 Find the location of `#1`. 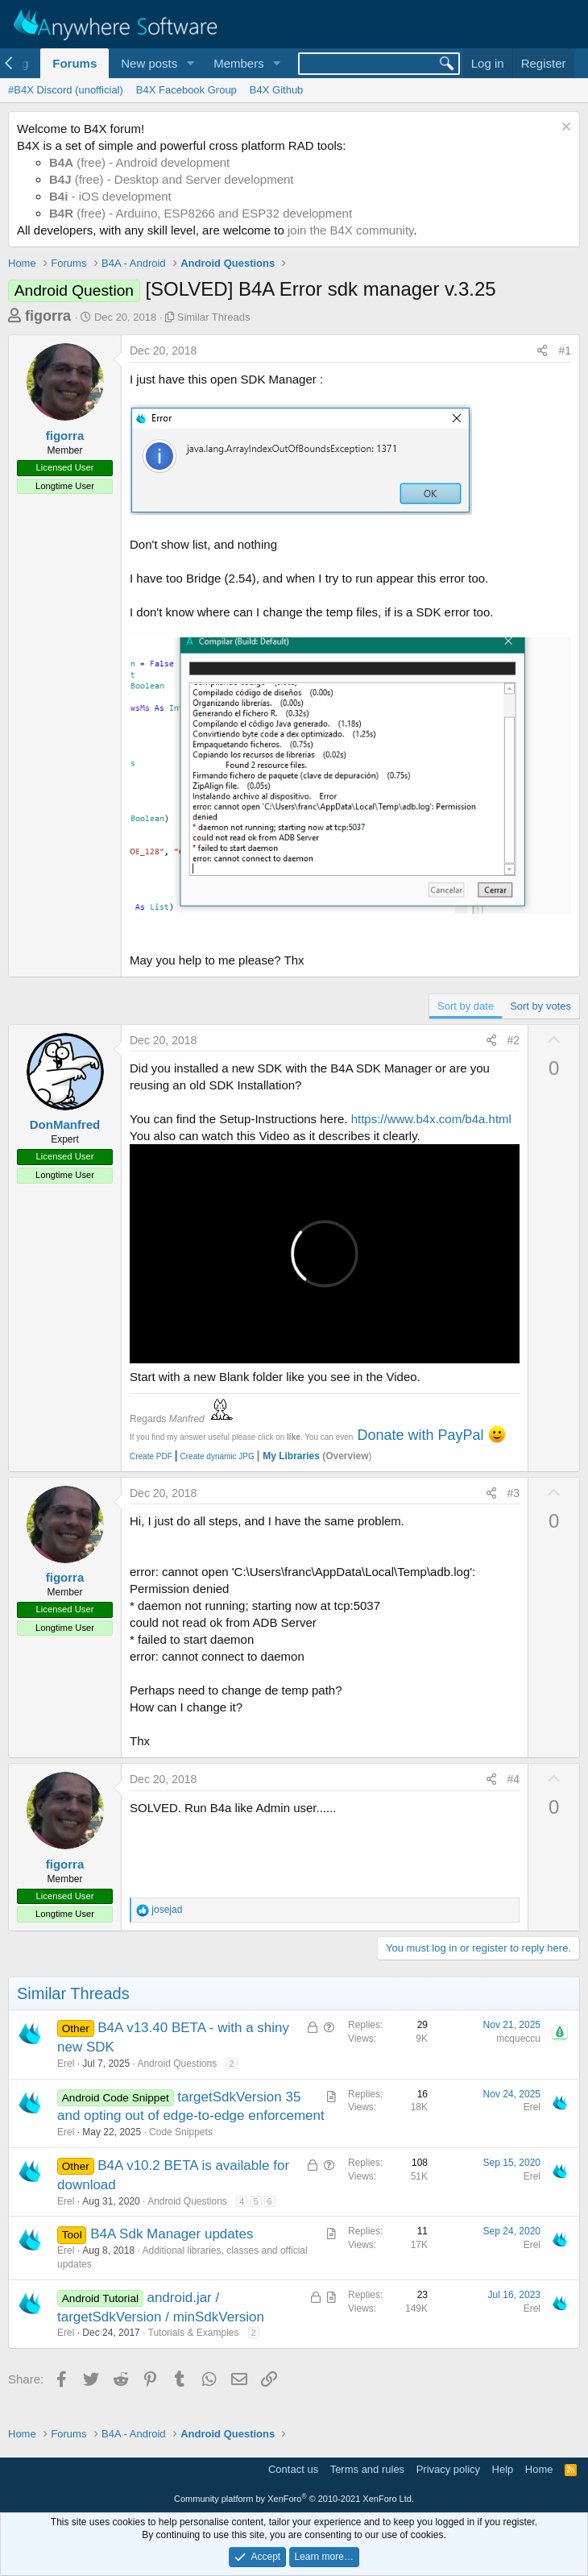

#1 is located at coordinates (564, 350).